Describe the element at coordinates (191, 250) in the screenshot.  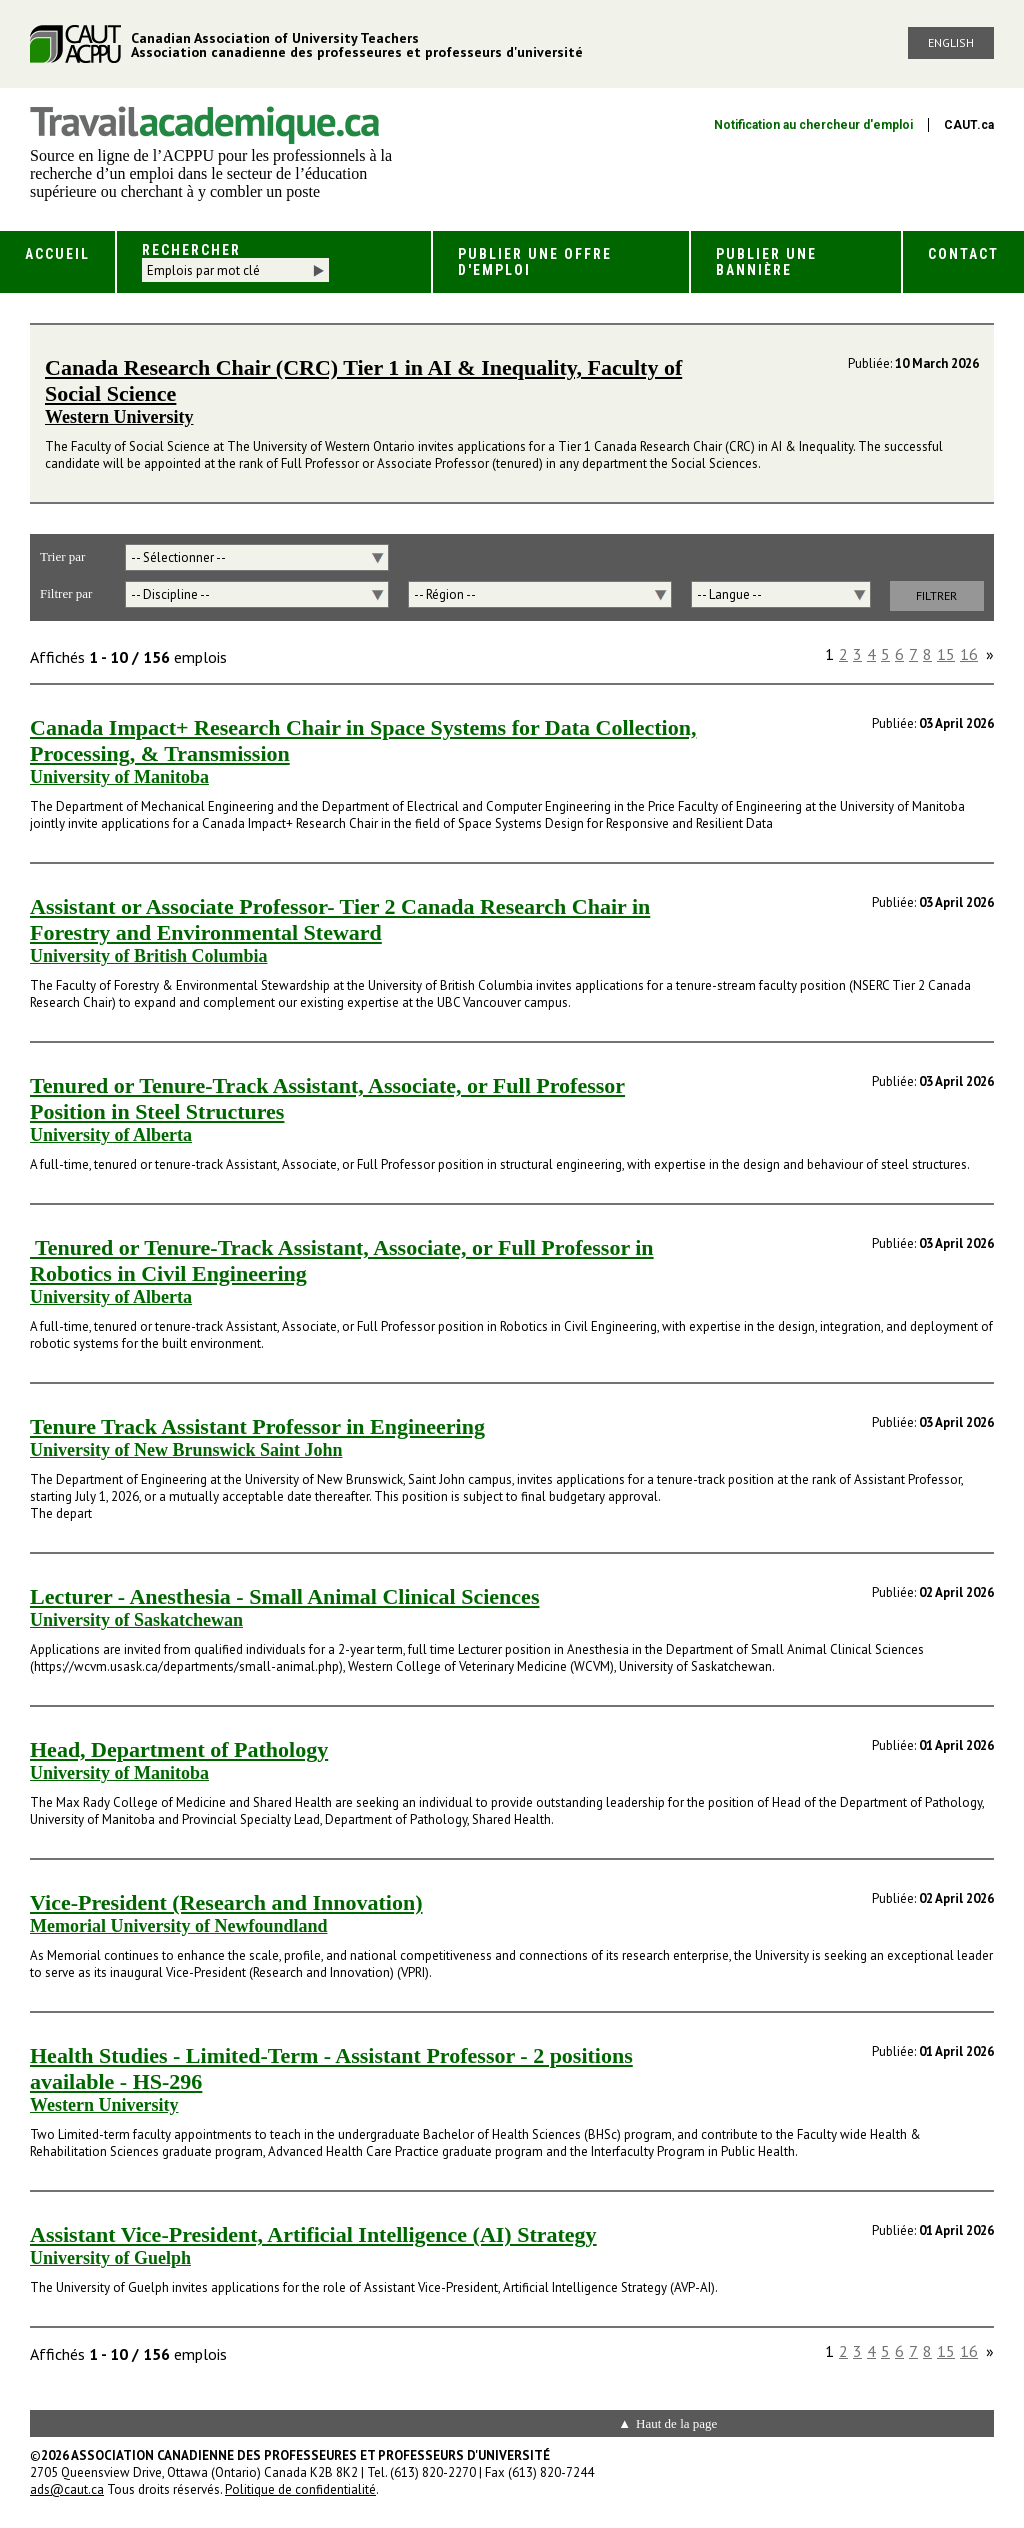
I see `Rechercher` at that location.